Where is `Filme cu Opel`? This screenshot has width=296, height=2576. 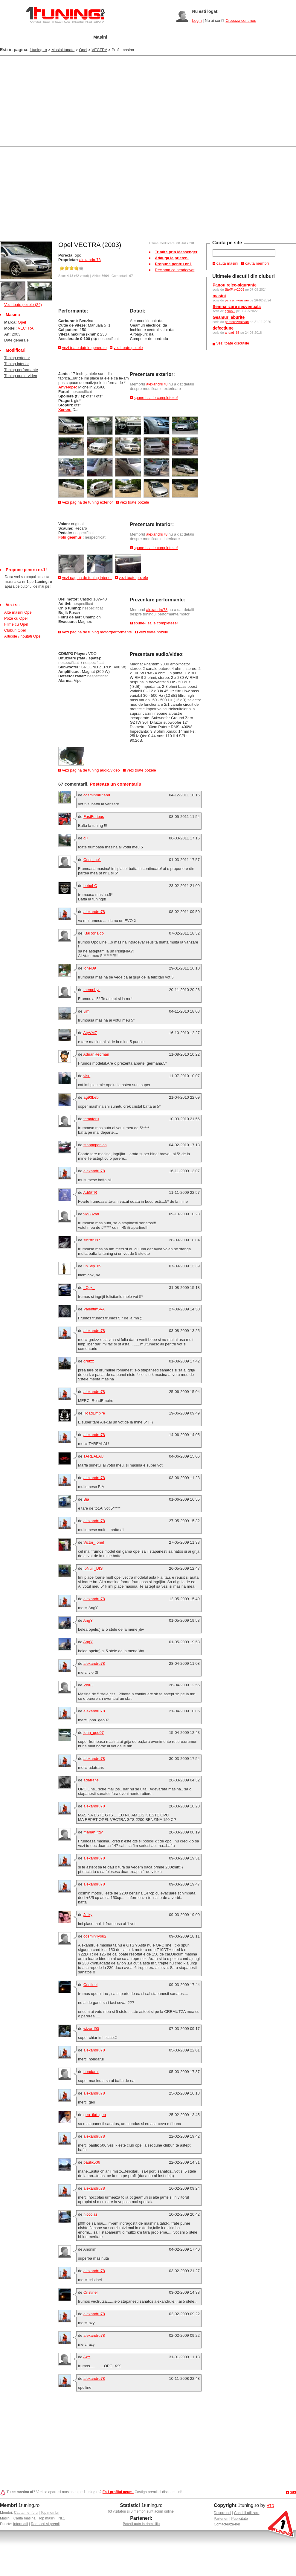
Filme cu Opel is located at coordinates (16, 624).